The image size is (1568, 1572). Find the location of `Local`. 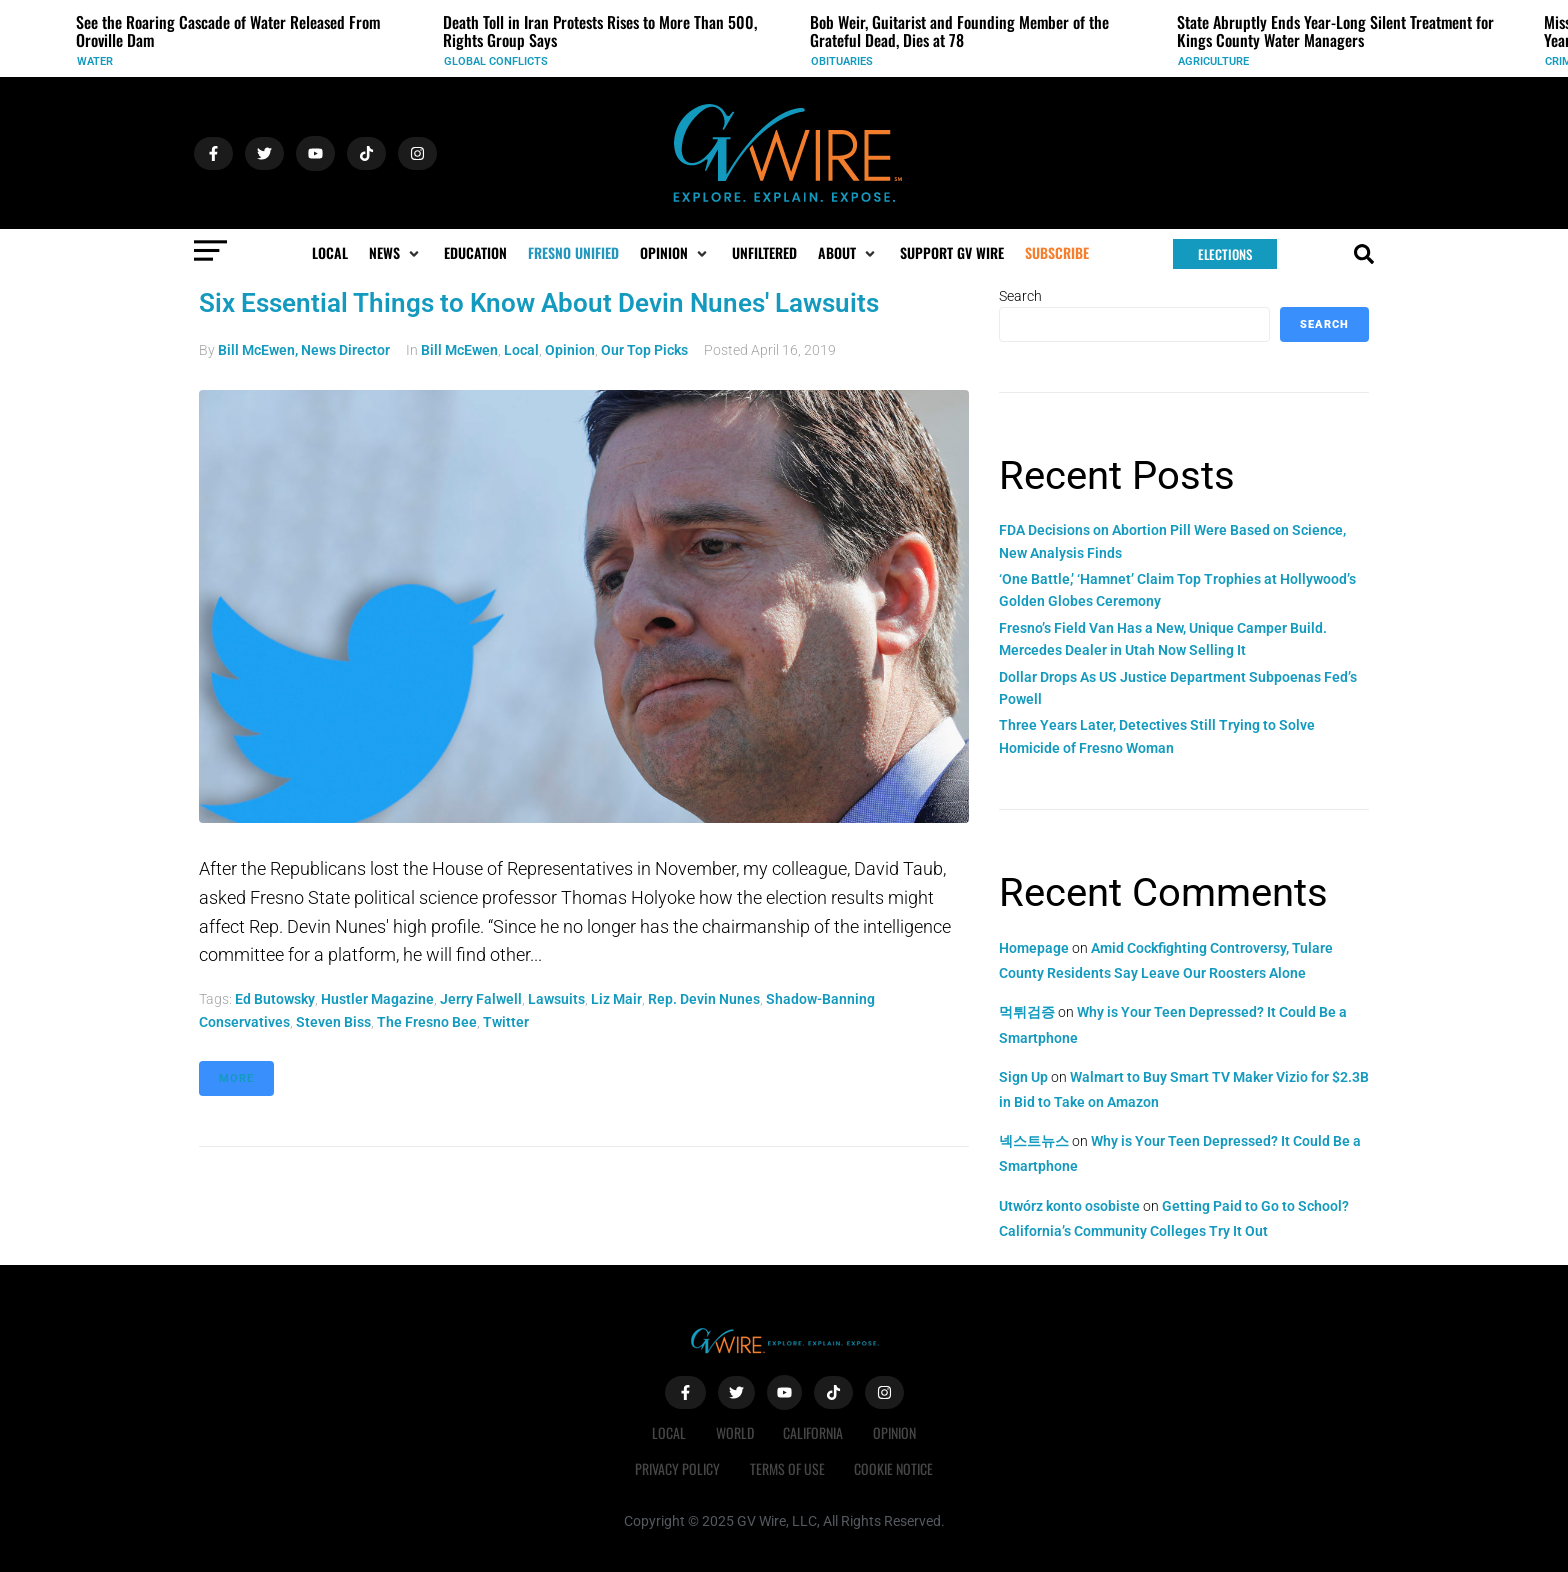

Local is located at coordinates (521, 350).